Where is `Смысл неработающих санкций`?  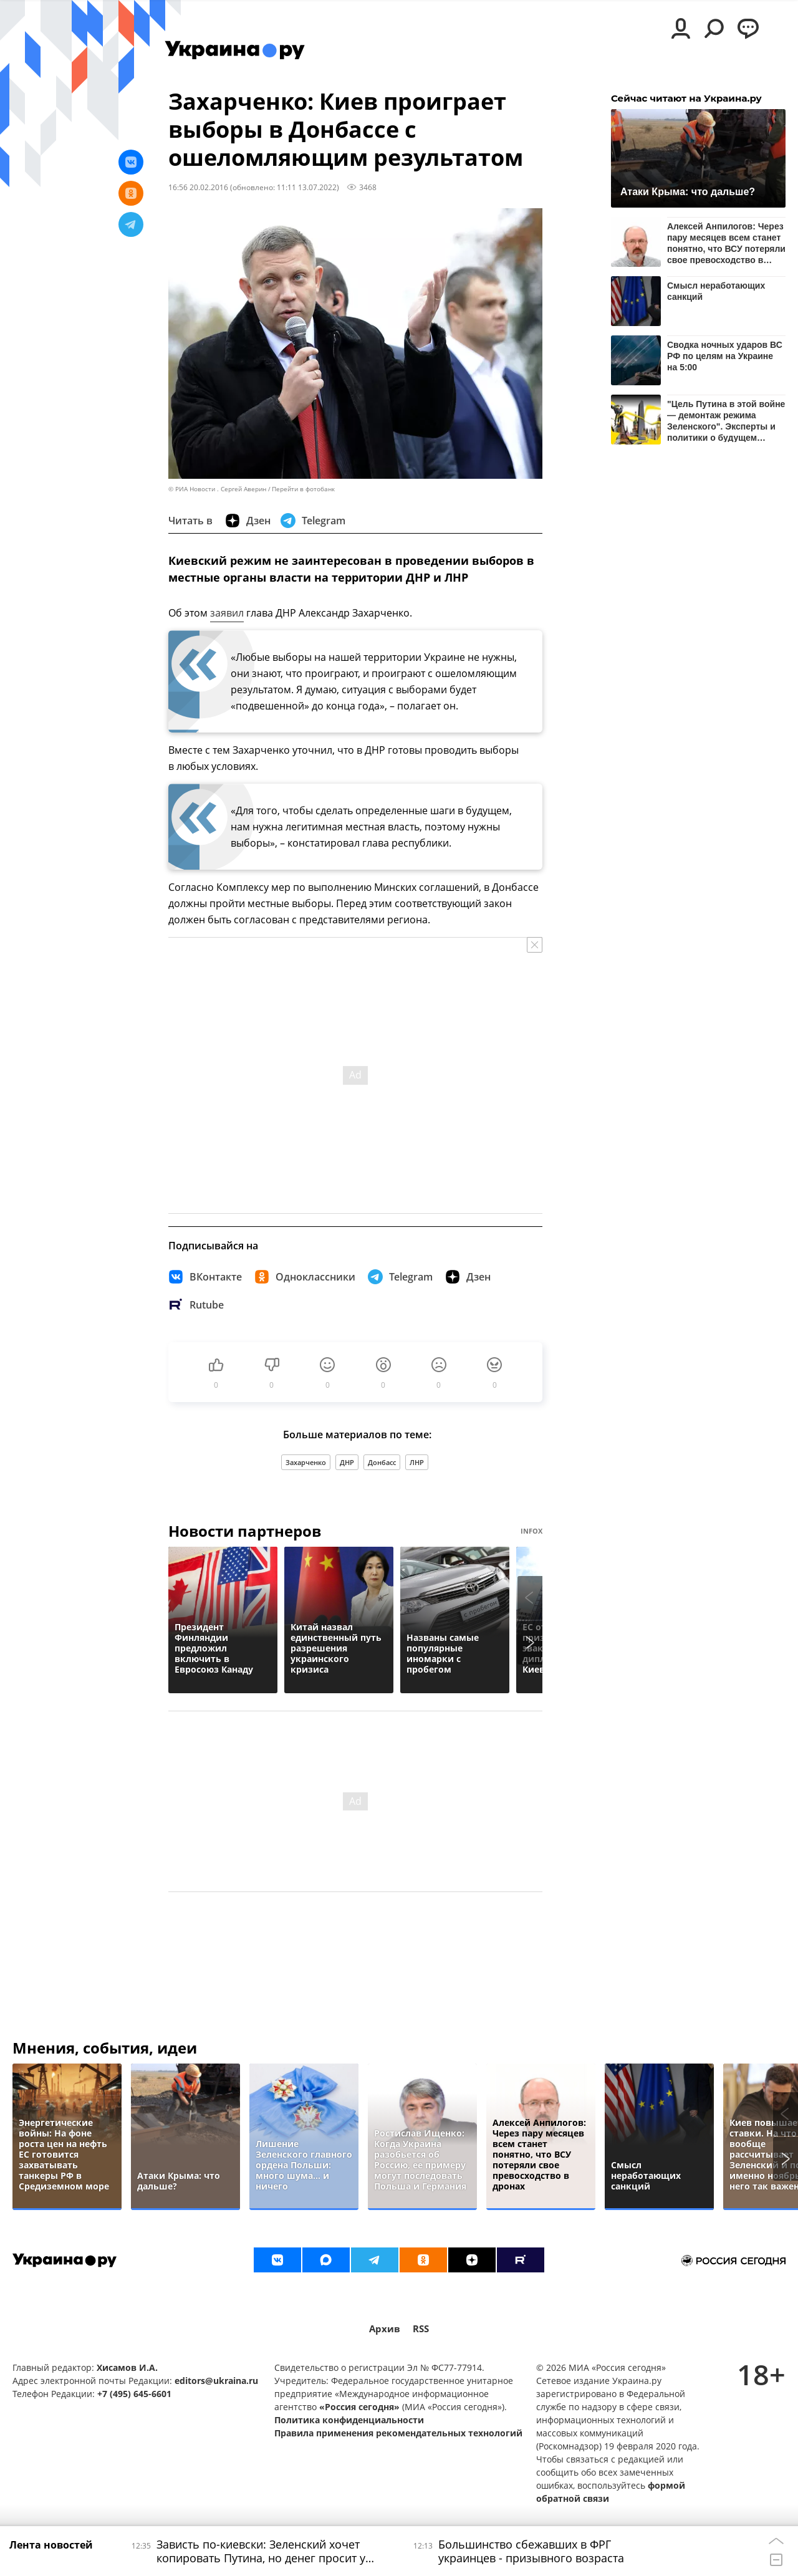
Смысл неработающих санкций is located at coordinates (716, 291).